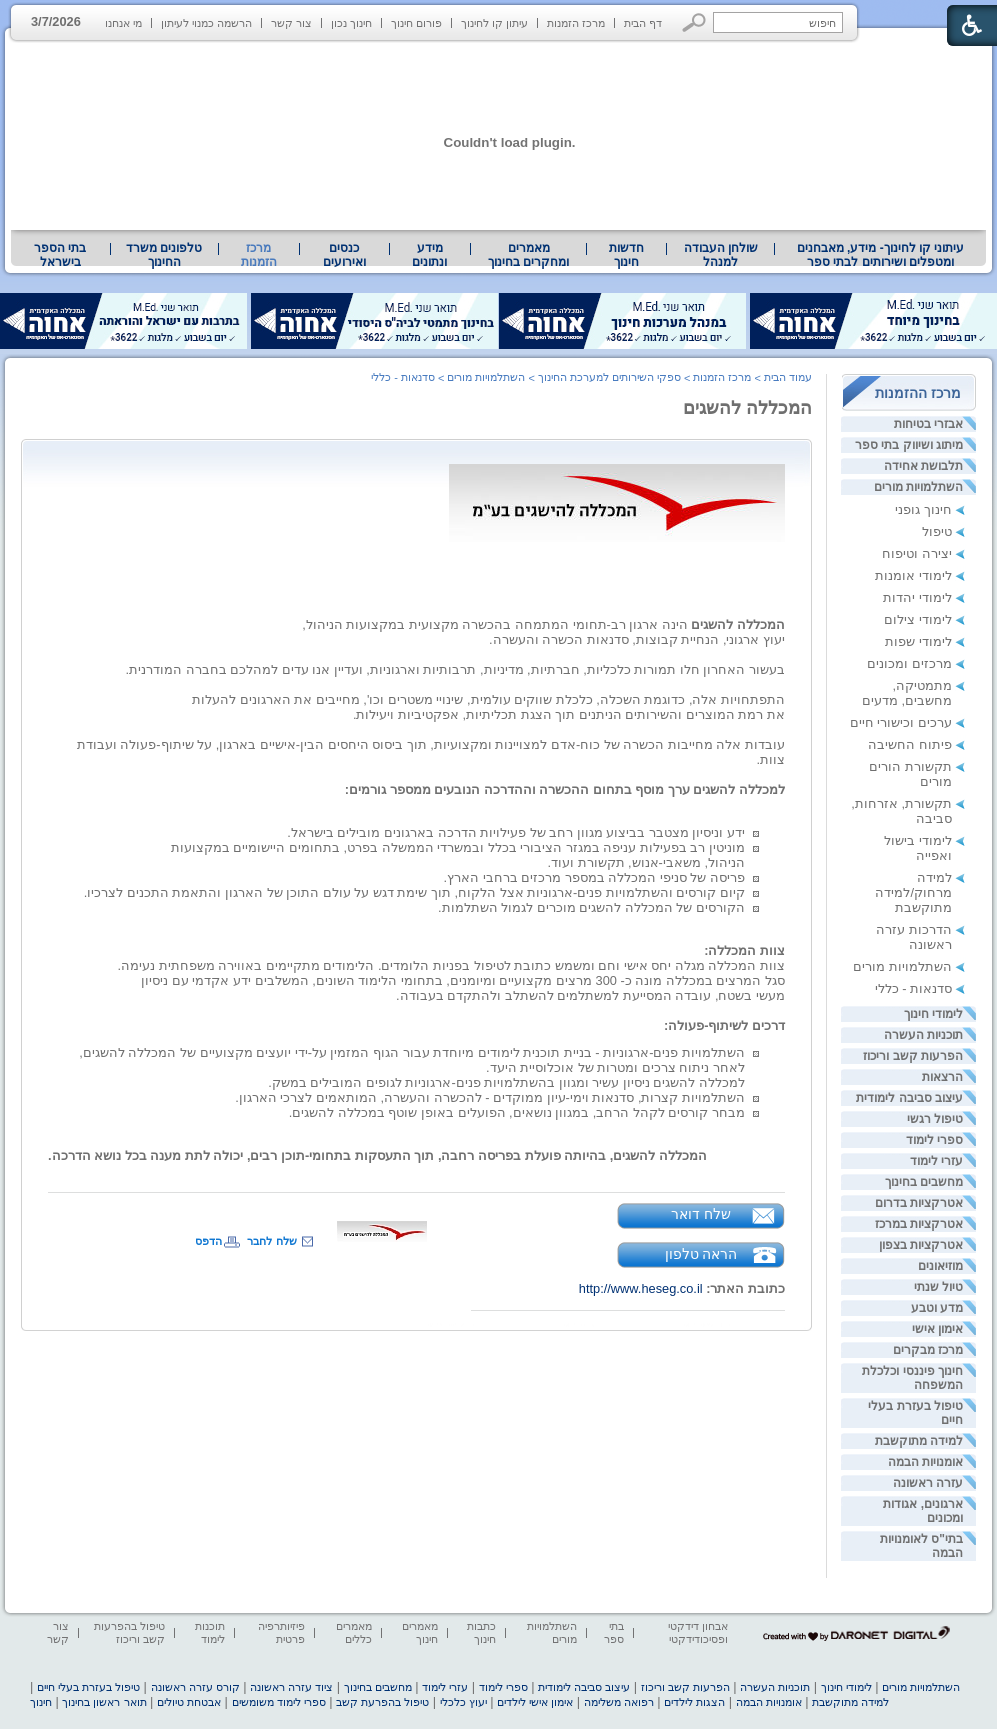 The height and width of the screenshot is (1729, 997). What do you see at coordinates (104, 1702) in the screenshot?
I see `תואר ראשון בחינוך` at bounding box center [104, 1702].